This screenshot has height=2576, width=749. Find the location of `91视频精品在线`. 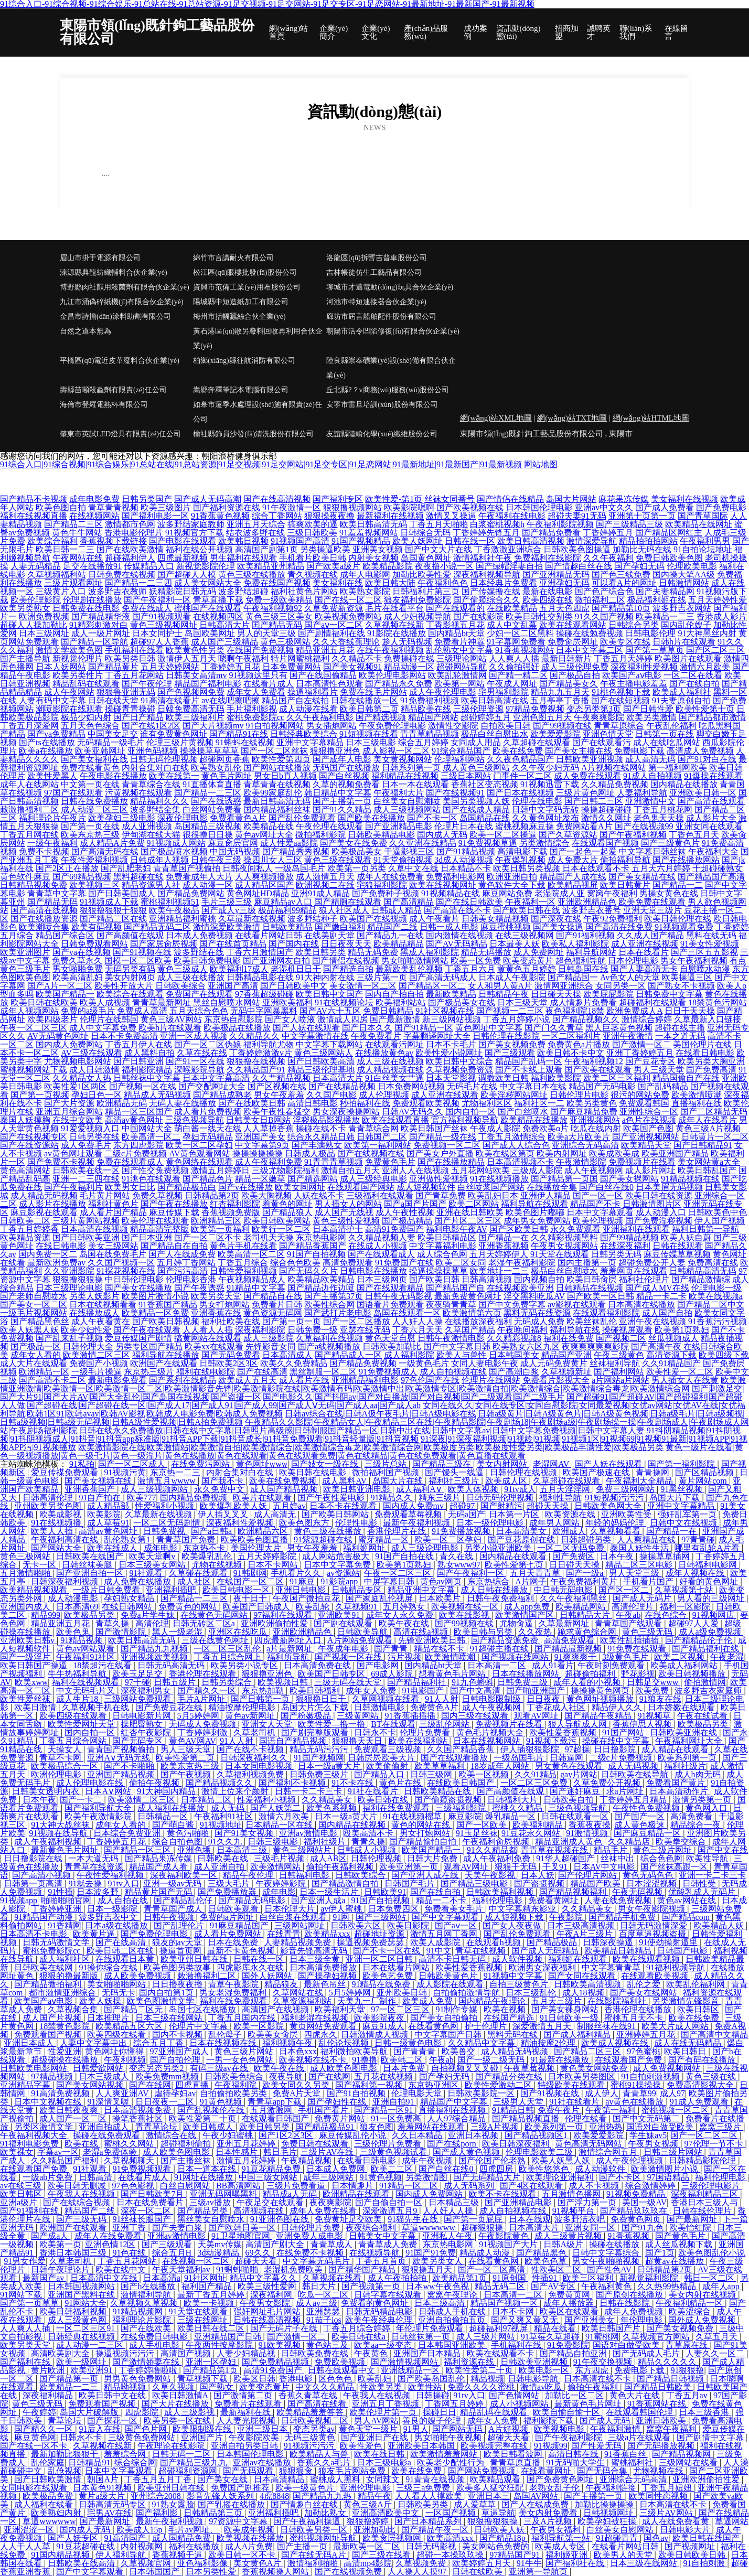

91视频精品在线 is located at coordinates (450, 893).